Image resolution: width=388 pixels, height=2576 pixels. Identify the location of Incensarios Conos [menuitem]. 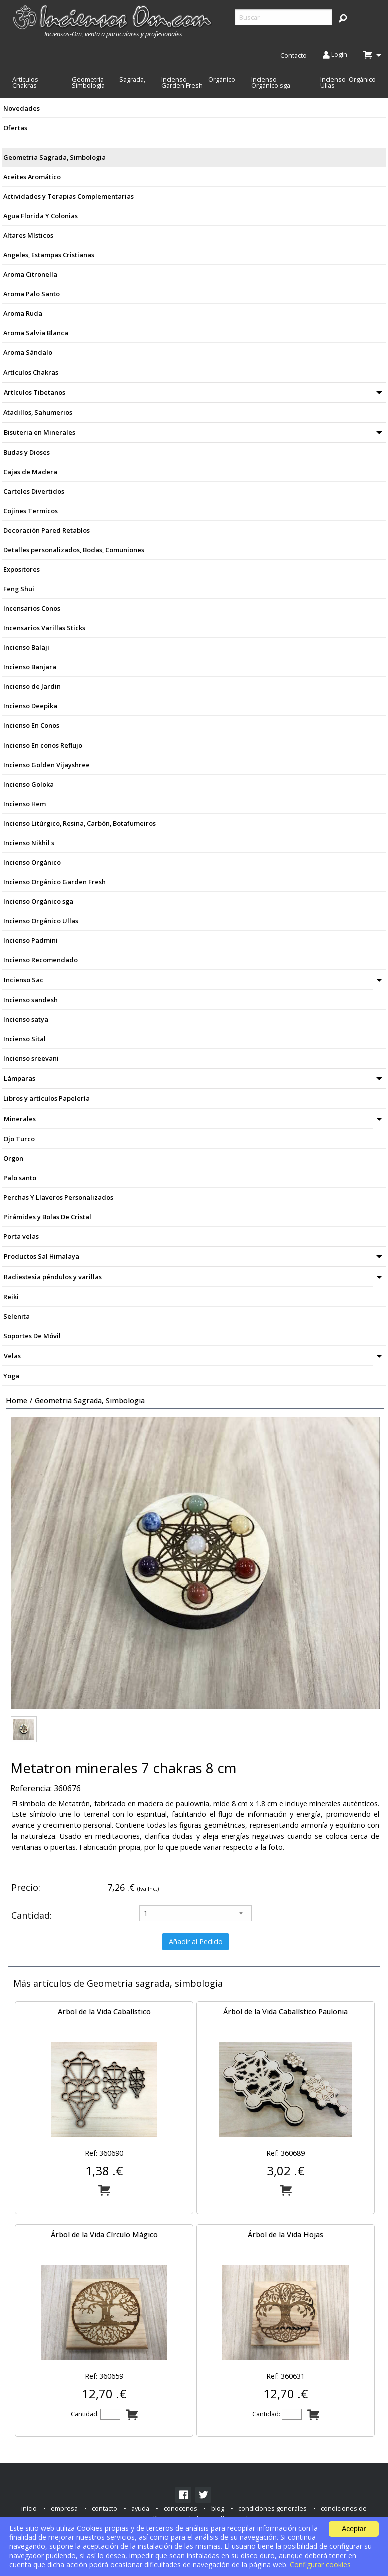
(31, 608).